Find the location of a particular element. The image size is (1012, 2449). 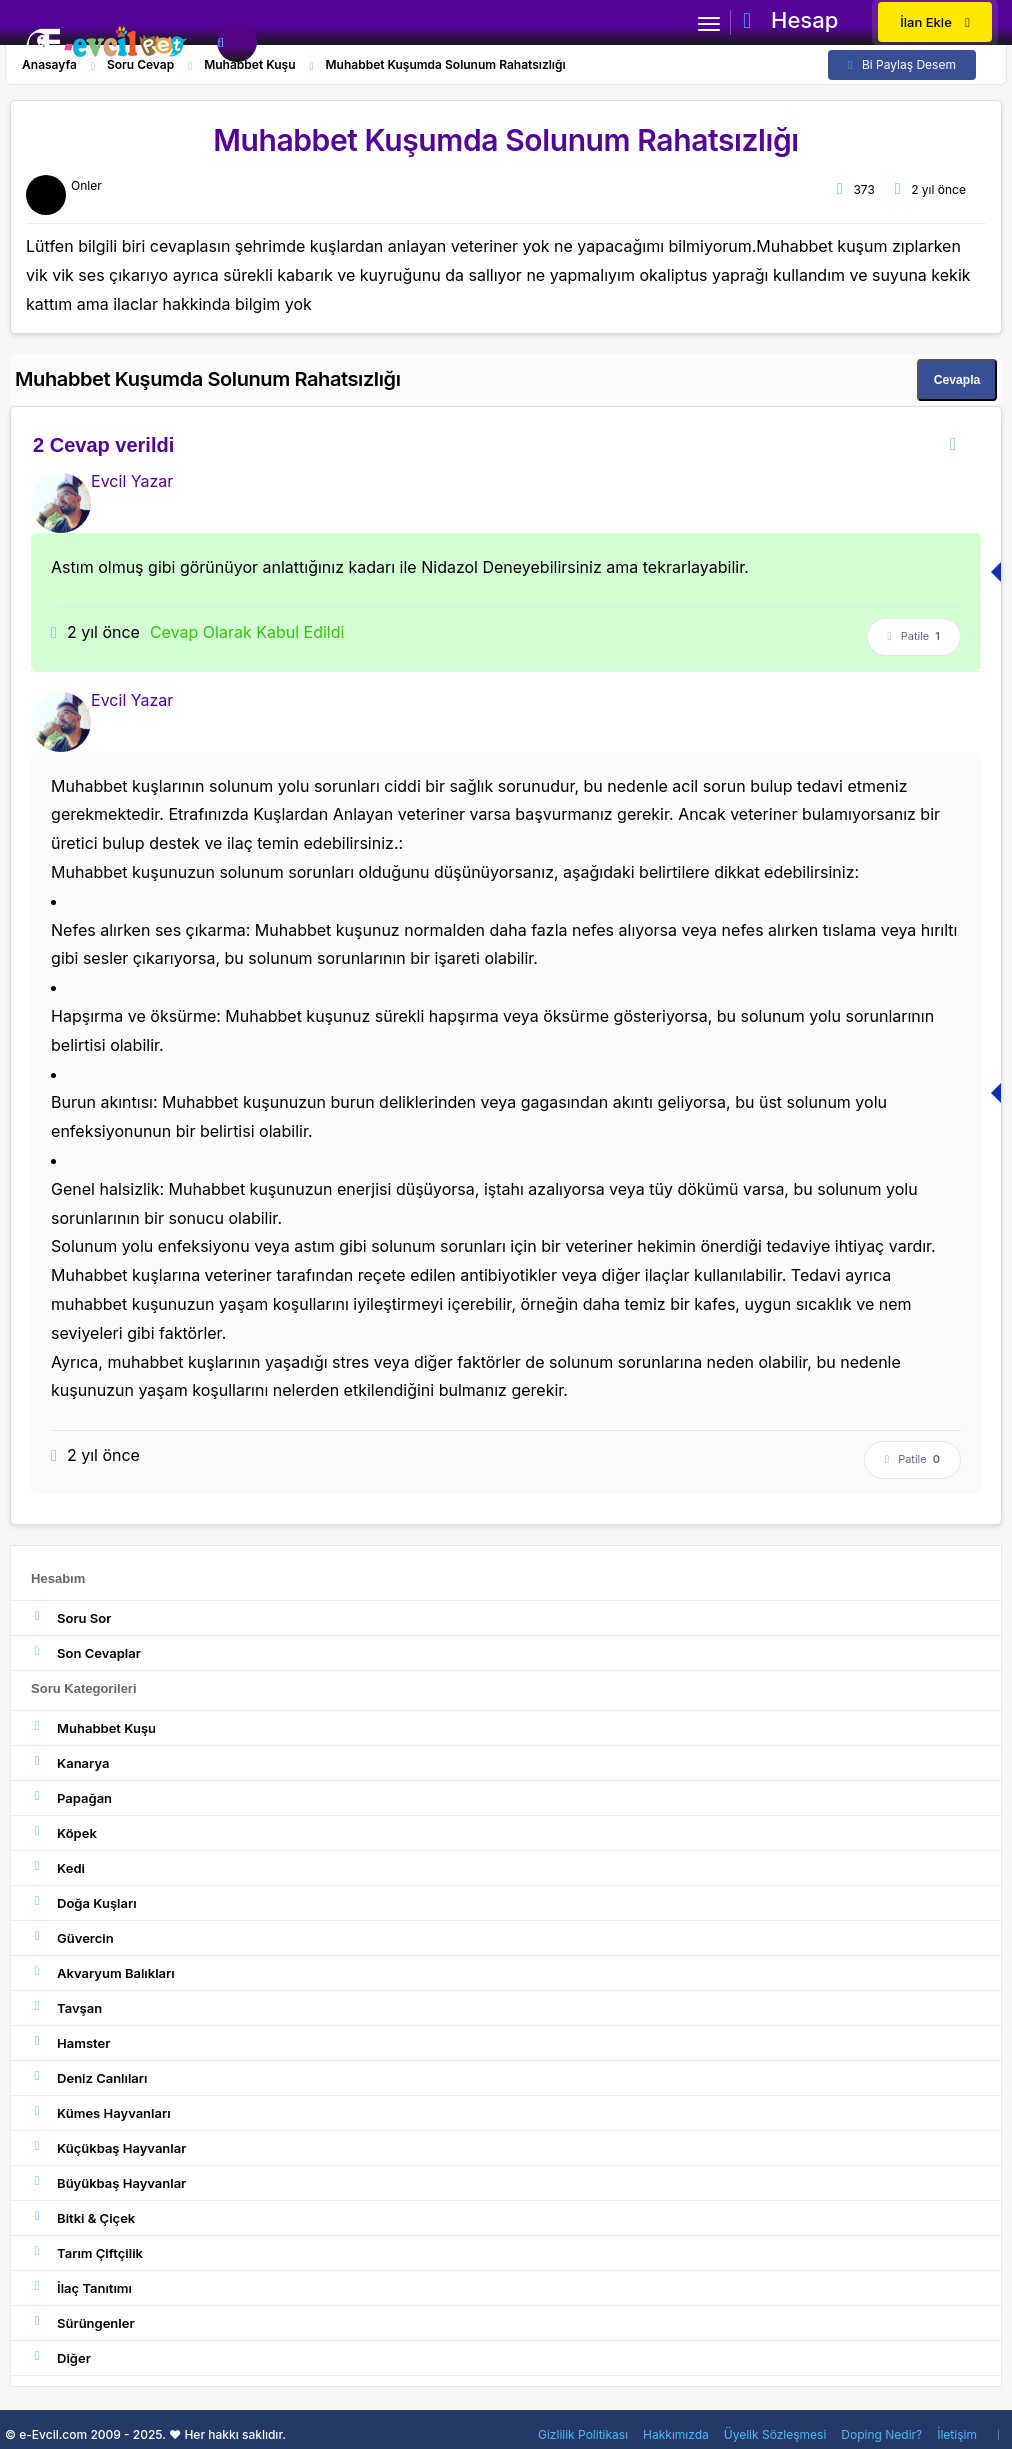

Diğer is located at coordinates (61, 2357).